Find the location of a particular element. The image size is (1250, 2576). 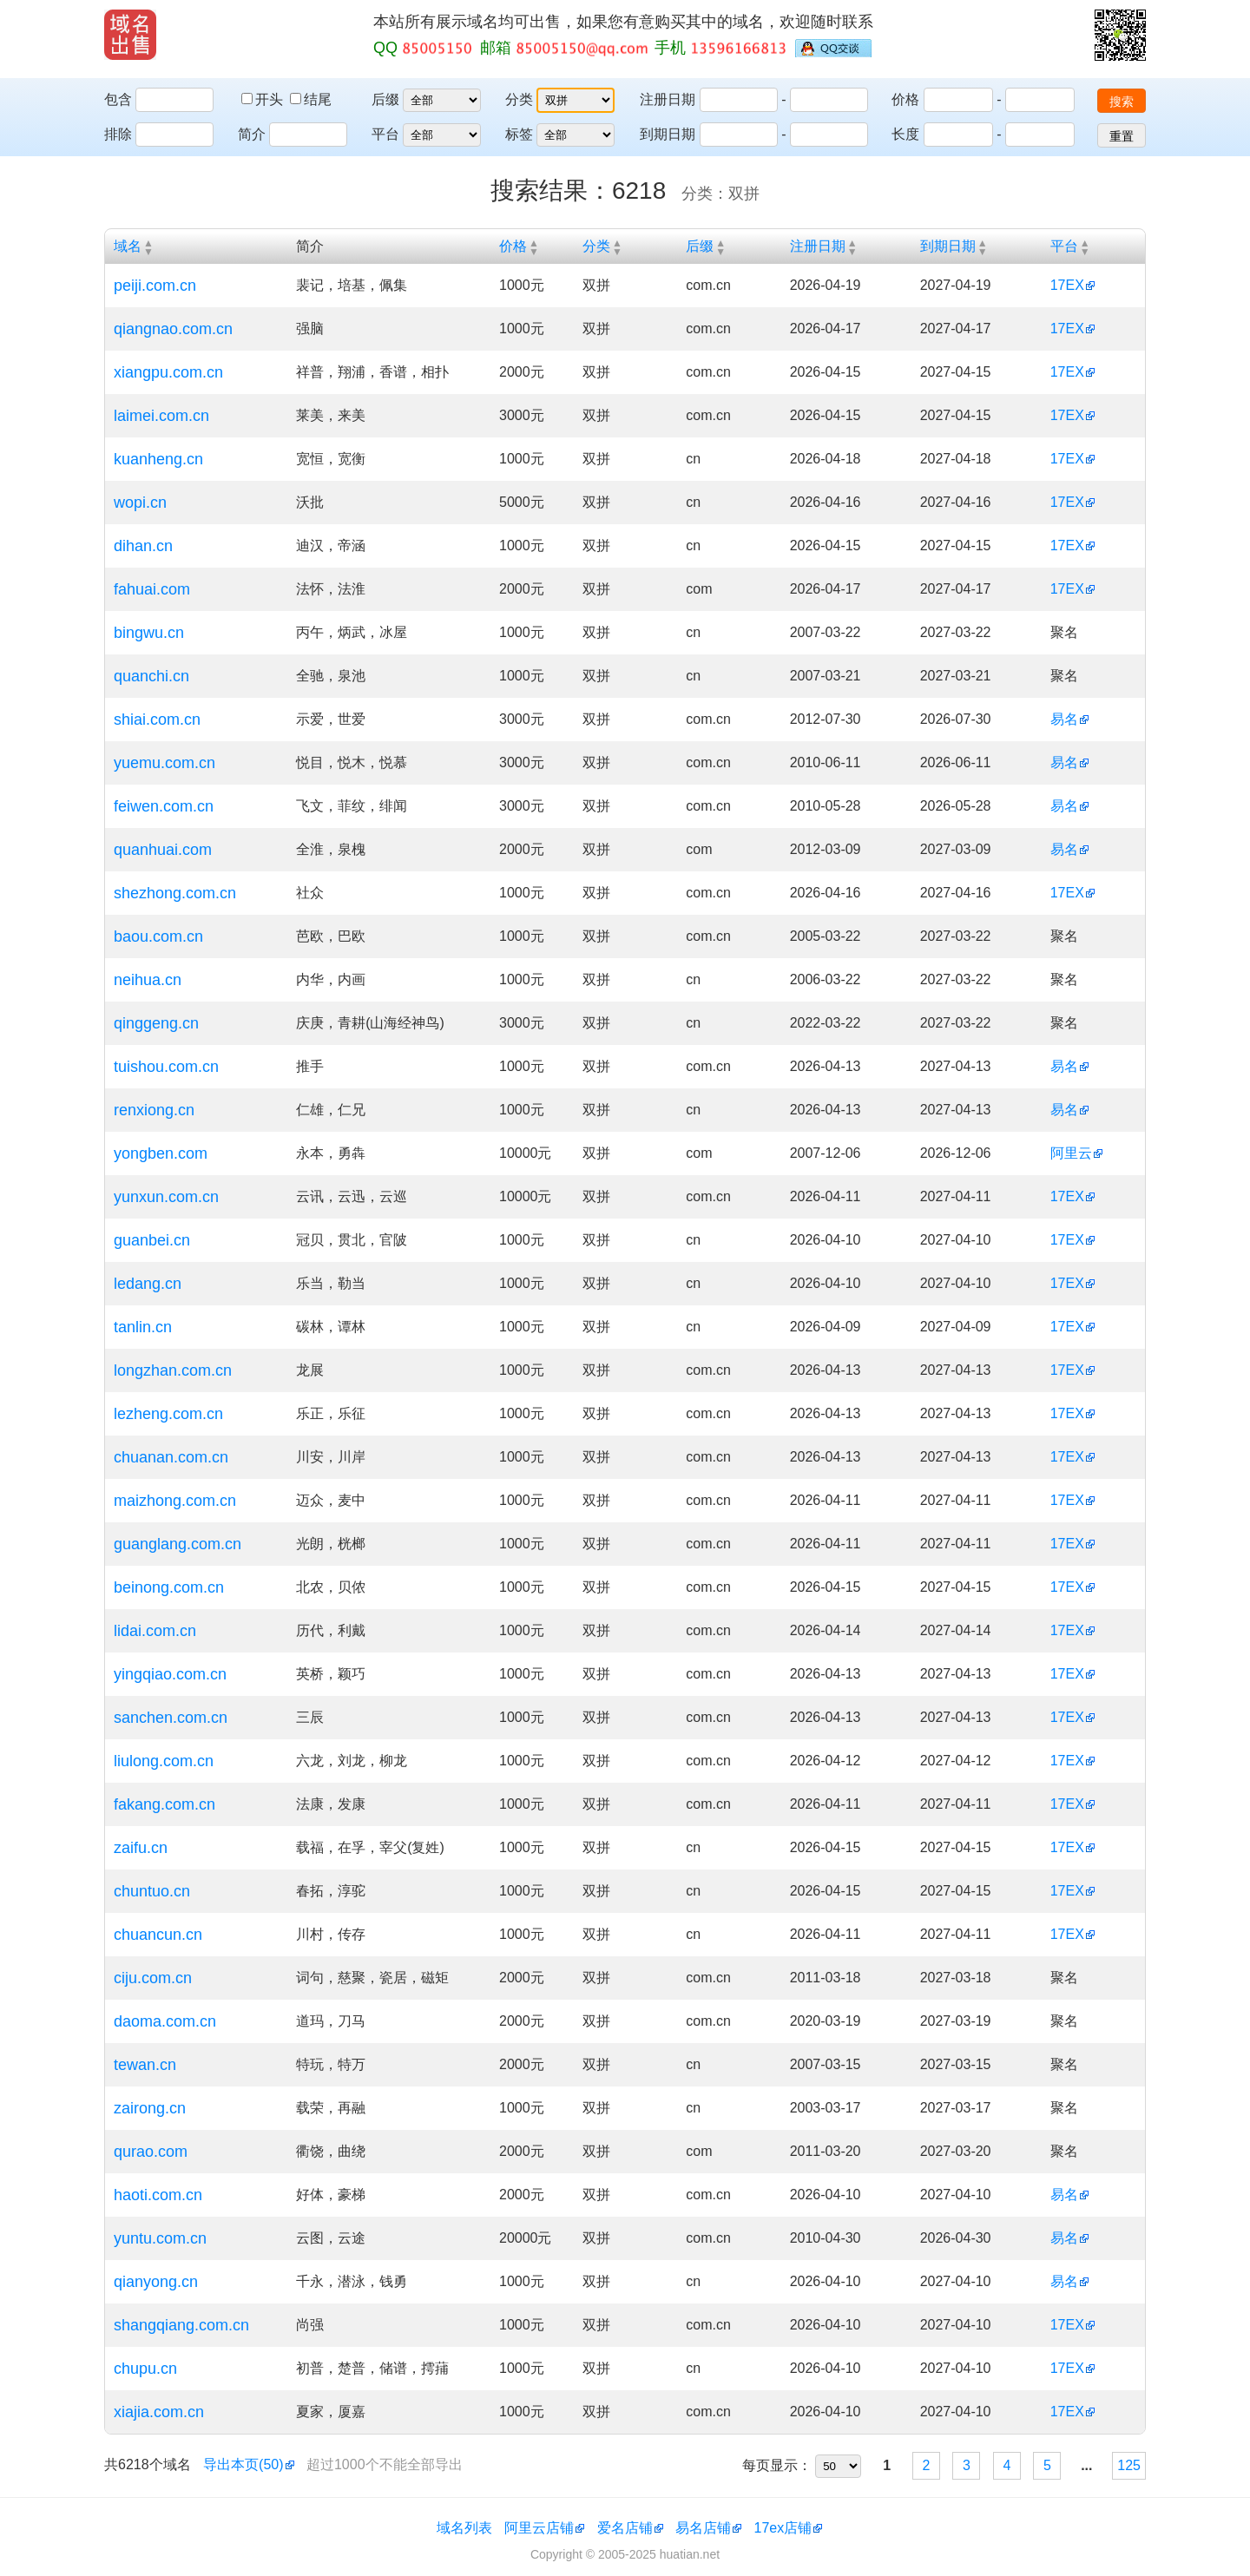

yongben.com is located at coordinates (160, 1153).